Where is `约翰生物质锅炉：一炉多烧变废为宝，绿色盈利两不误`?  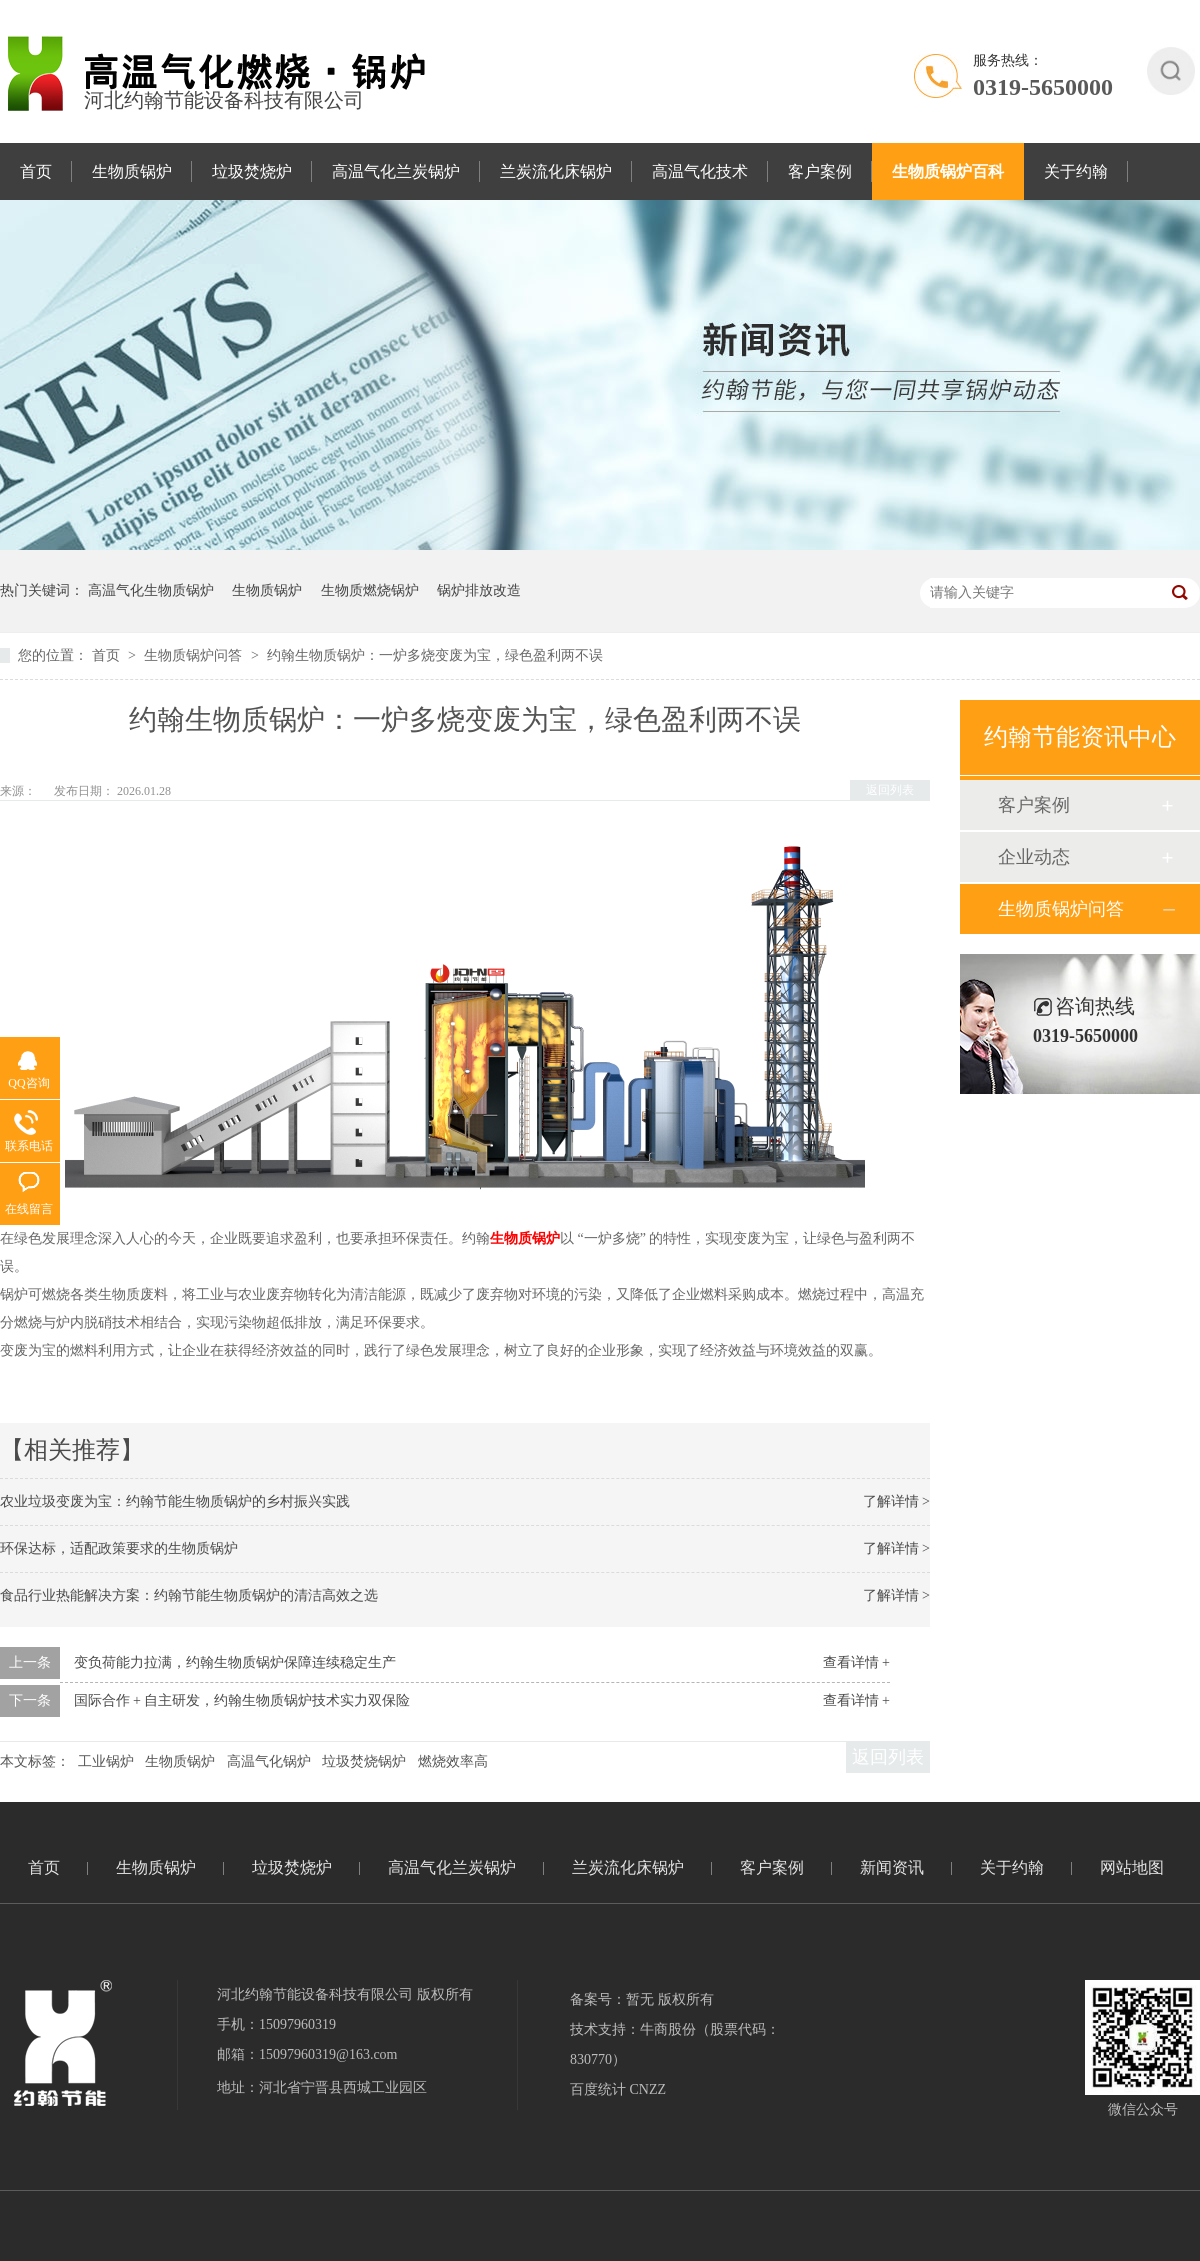
约翰生物质锅炉：一炉多烧变废为宝，绿色盈利两不误 is located at coordinates (435, 655).